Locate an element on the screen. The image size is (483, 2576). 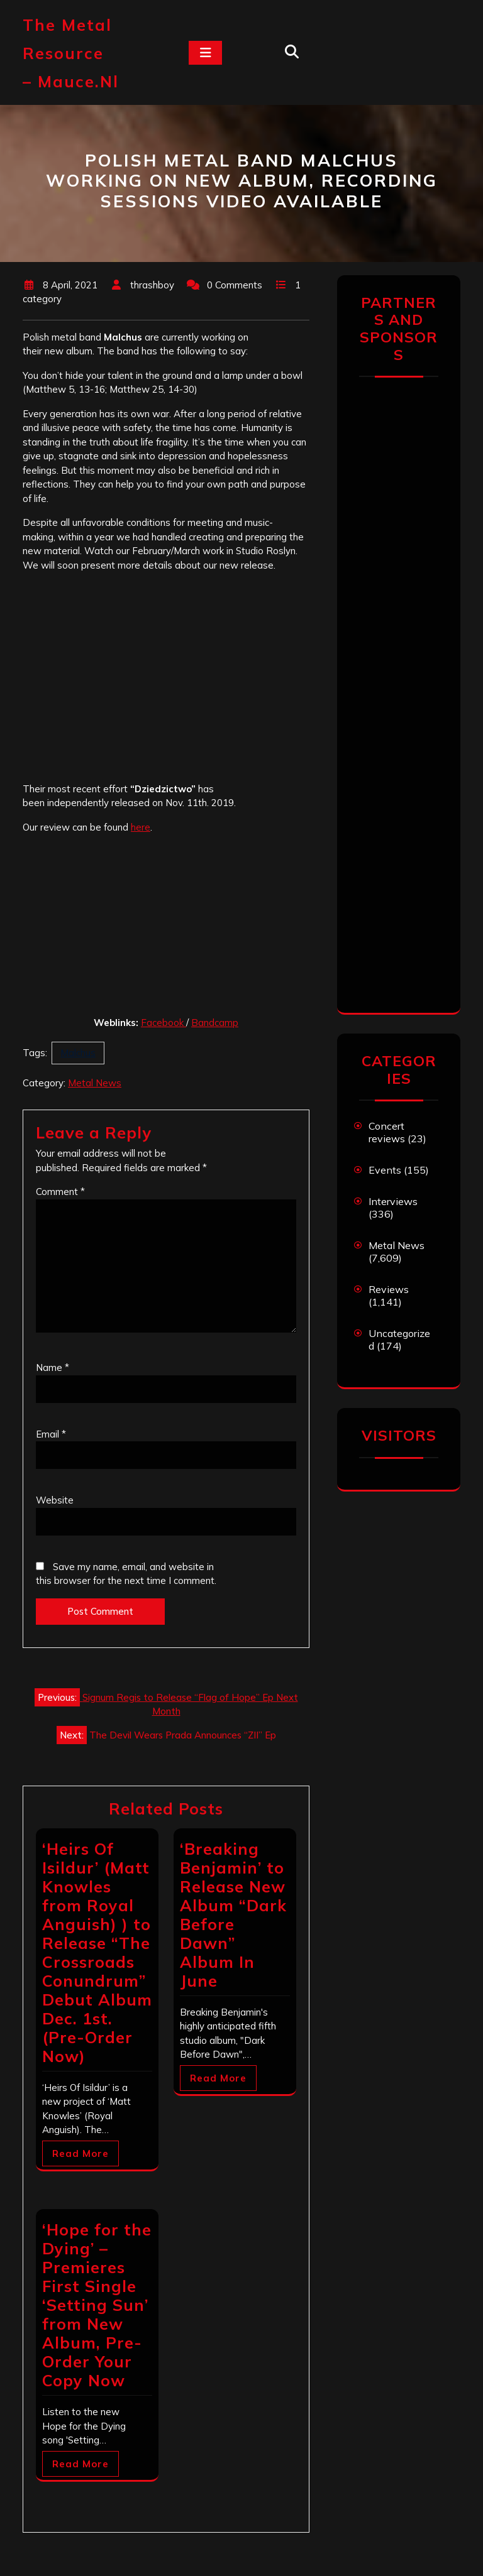
Email is located at coordinates (51, 1434).